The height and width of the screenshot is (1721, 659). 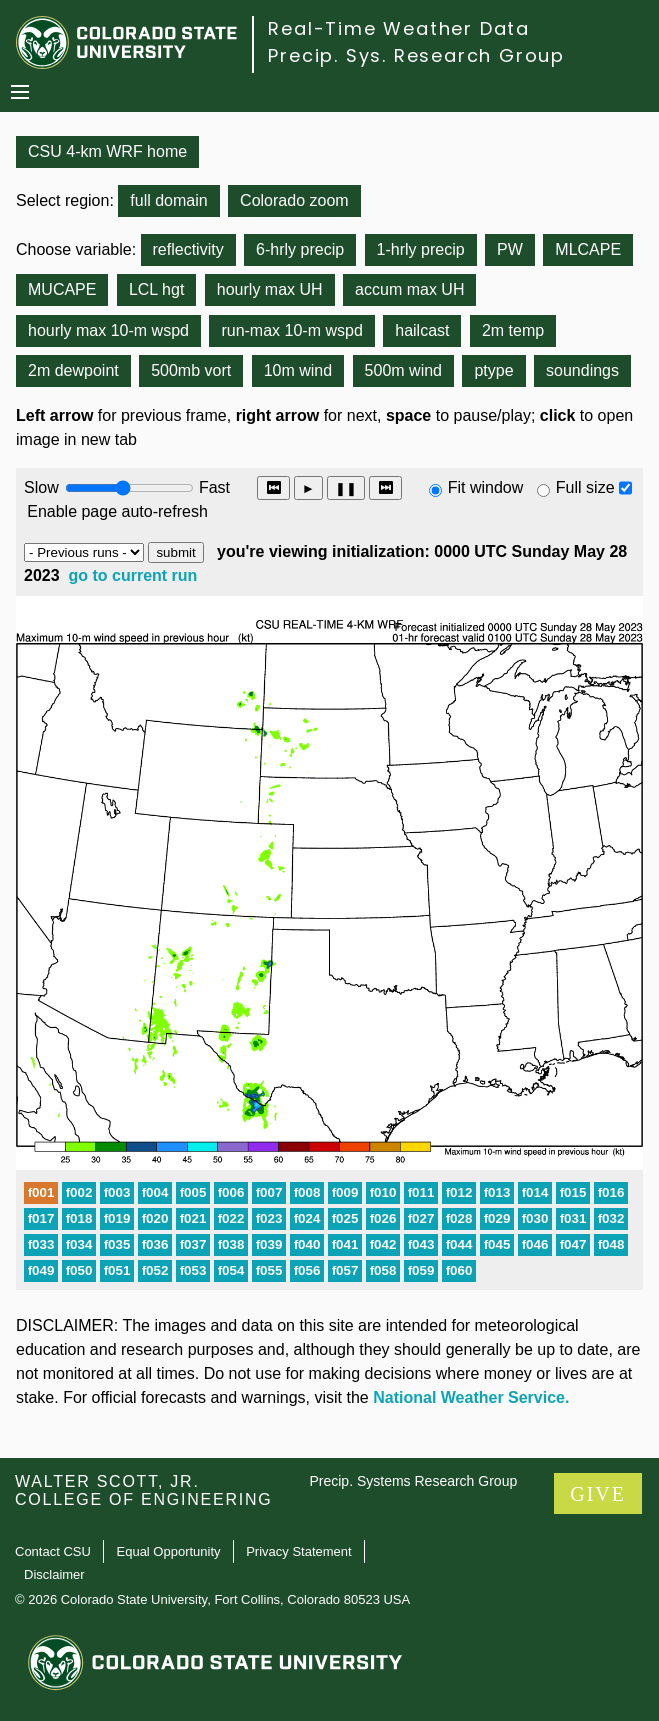 What do you see at coordinates (510, 249) in the screenshot?
I see `PW` at bounding box center [510, 249].